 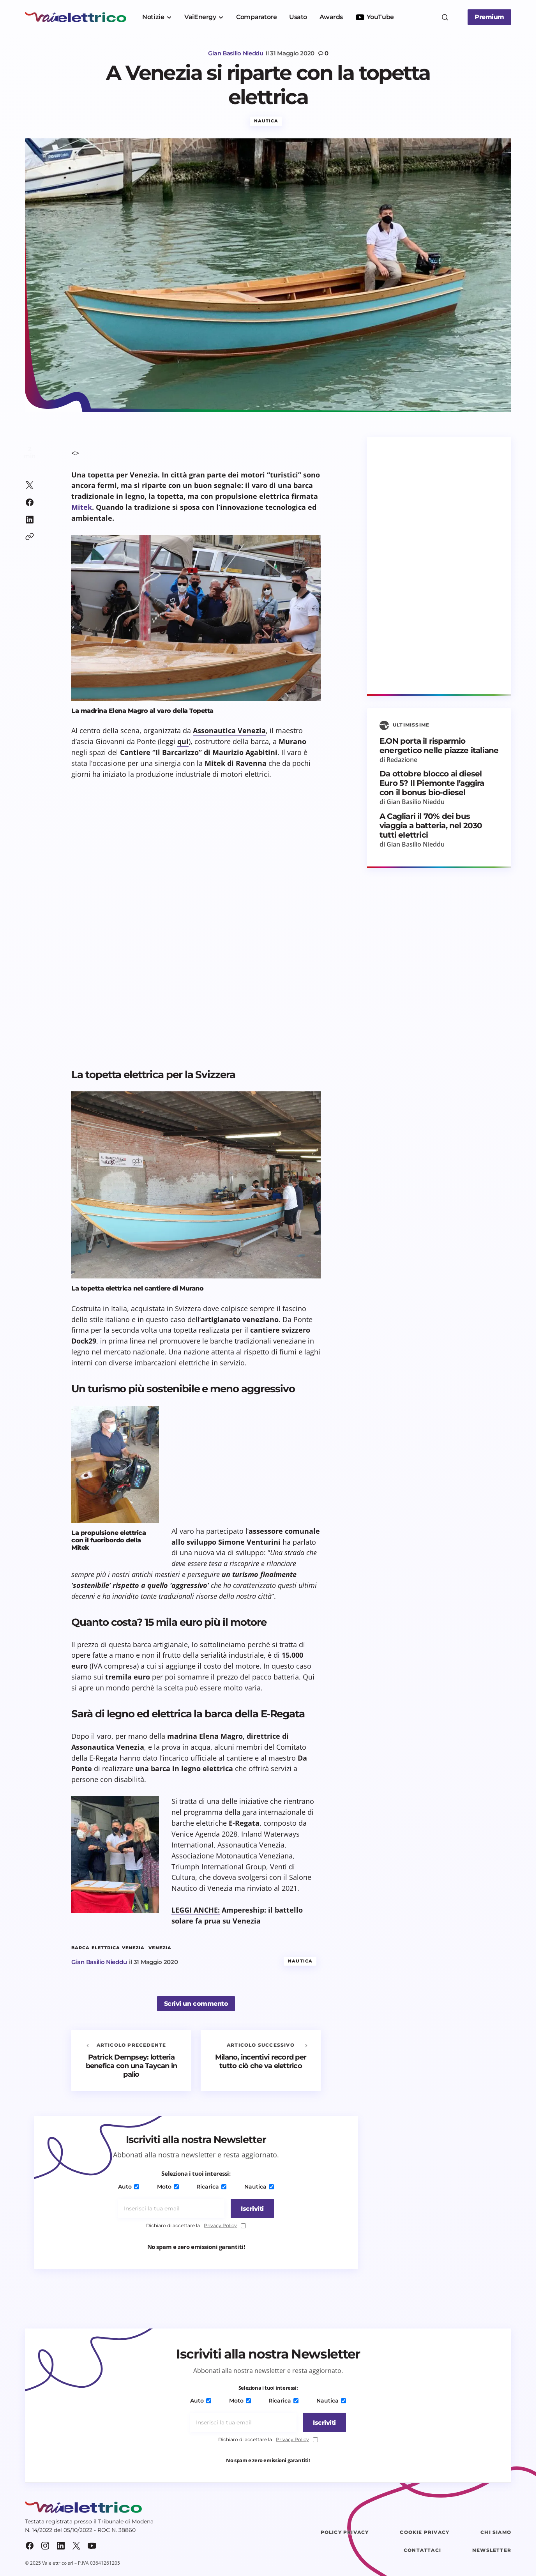 I want to click on Privacy Policy, so click(x=220, y=2227).